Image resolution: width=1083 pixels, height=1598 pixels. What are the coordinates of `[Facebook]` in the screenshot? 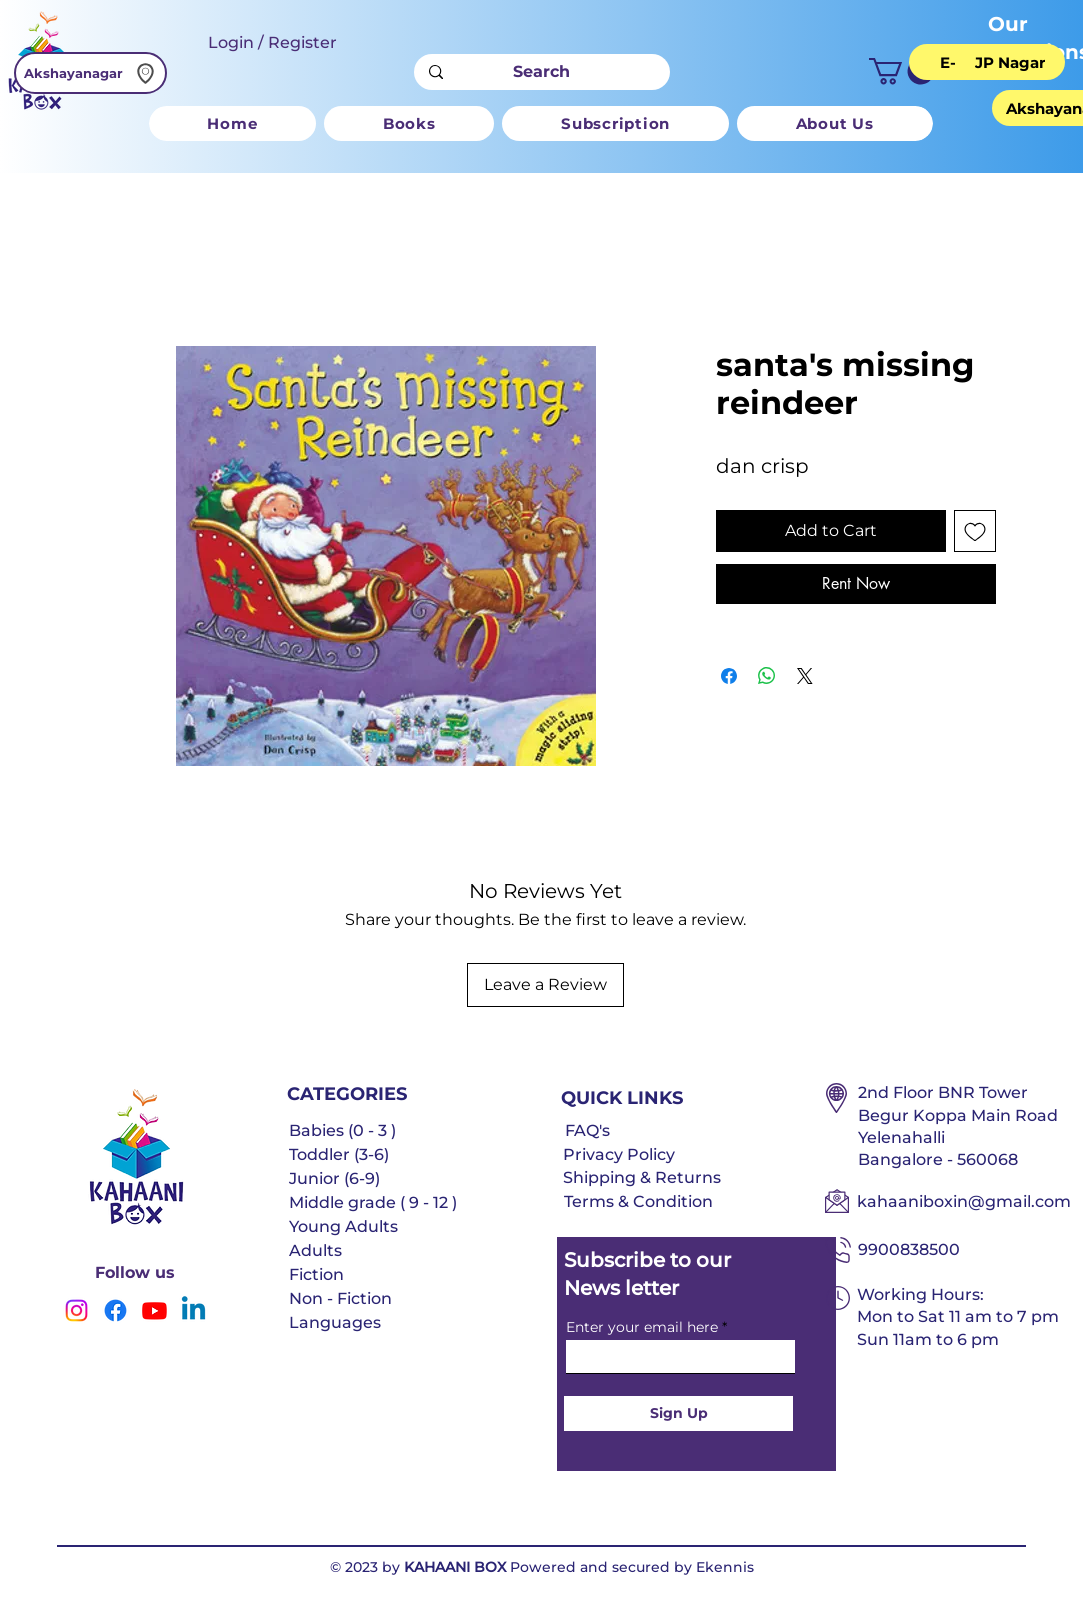 It's located at (115, 1310).